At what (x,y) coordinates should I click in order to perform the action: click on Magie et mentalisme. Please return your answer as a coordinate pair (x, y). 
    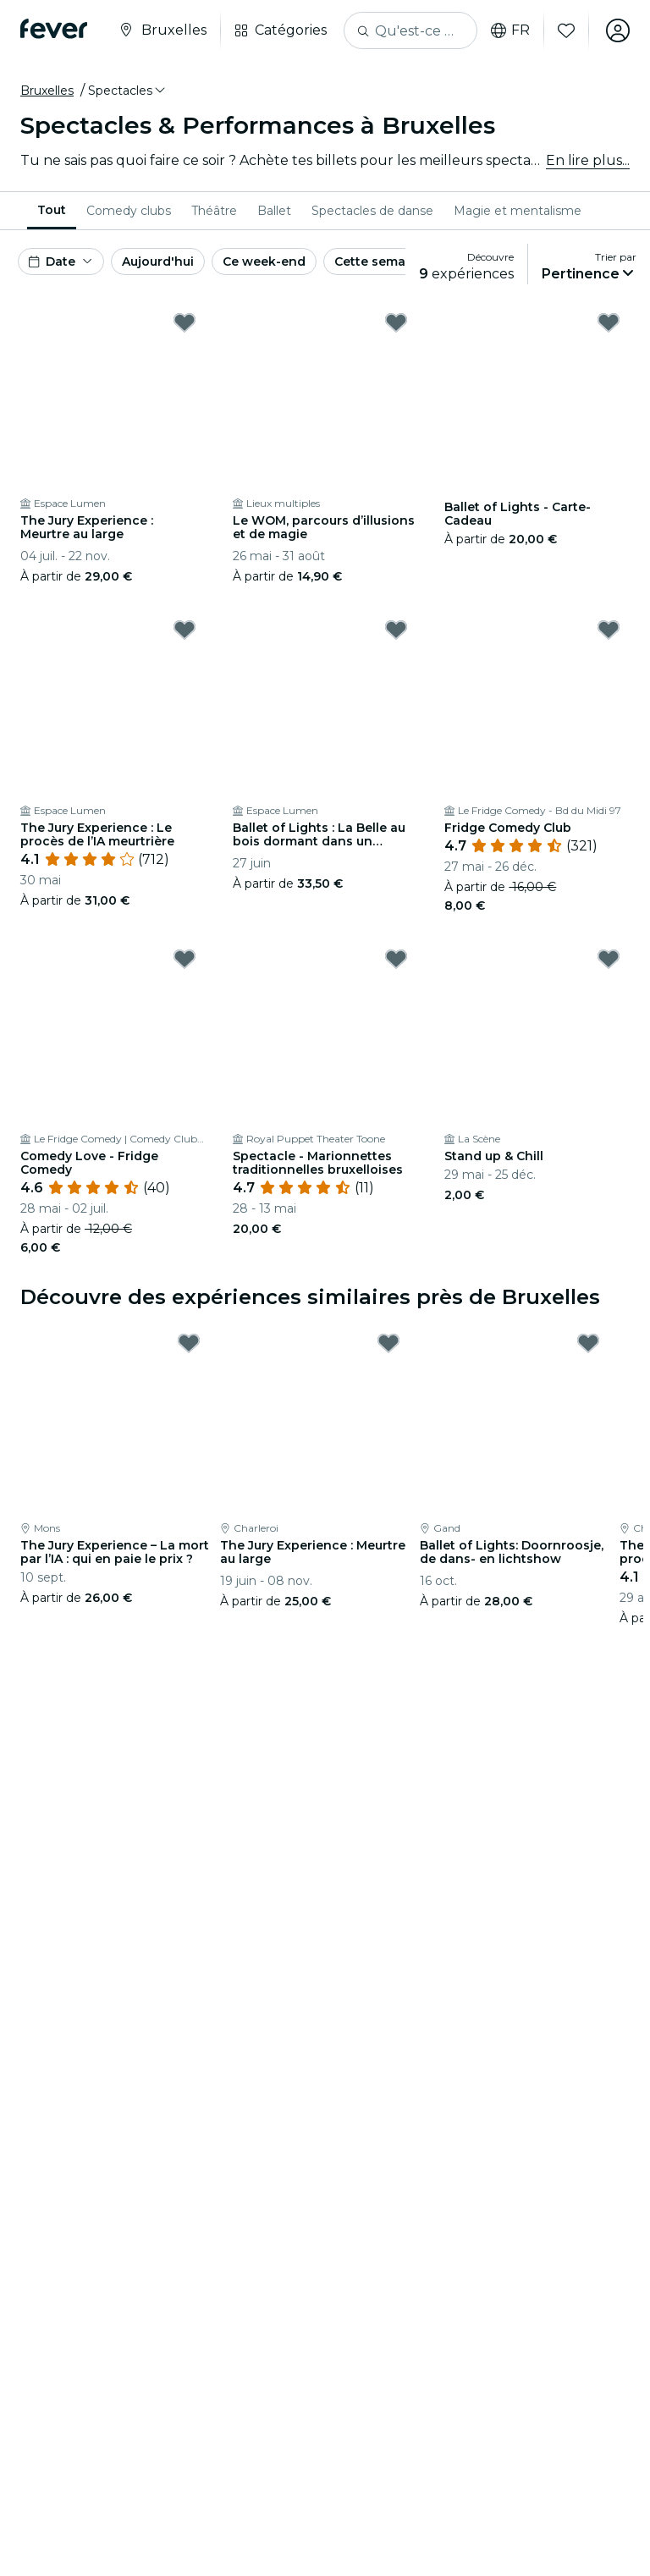
    Looking at the image, I should click on (517, 210).